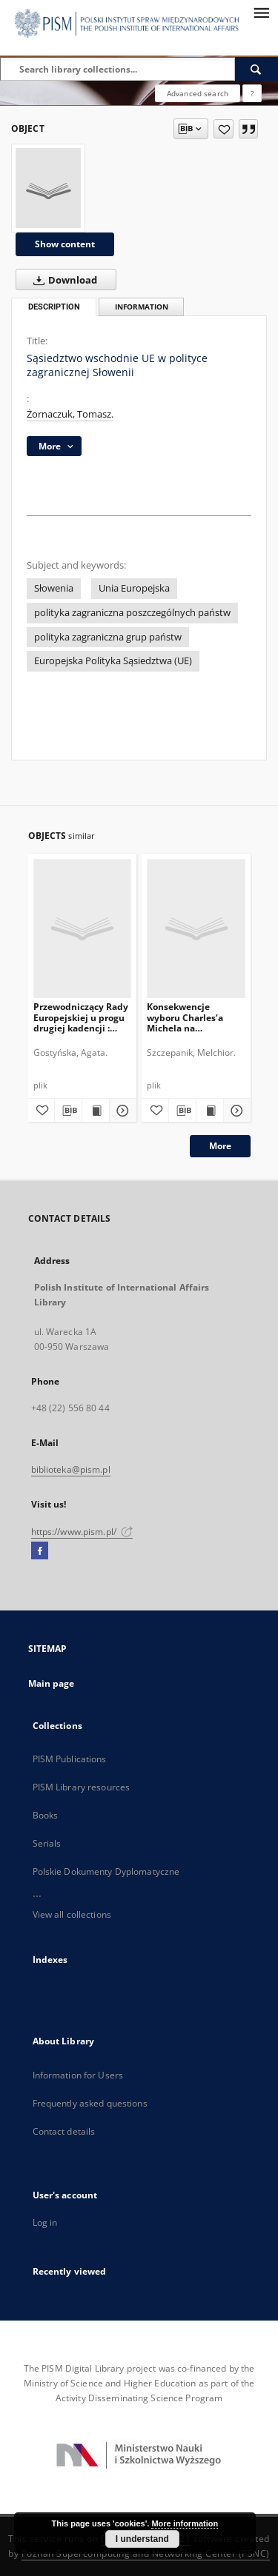  What do you see at coordinates (145, 2553) in the screenshot?
I see `Poznan Supercomputing and Networking Center (PSNC)` at bounding box center [145, 2553].